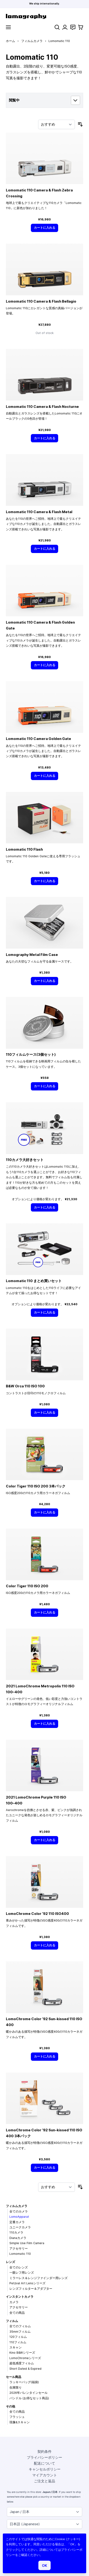 This screenshot has width=89, height=2576. What do you see at coordinates (32, 41) in the screenshot?
I see `フィルムカメラ` at bounding box center [32, 41].